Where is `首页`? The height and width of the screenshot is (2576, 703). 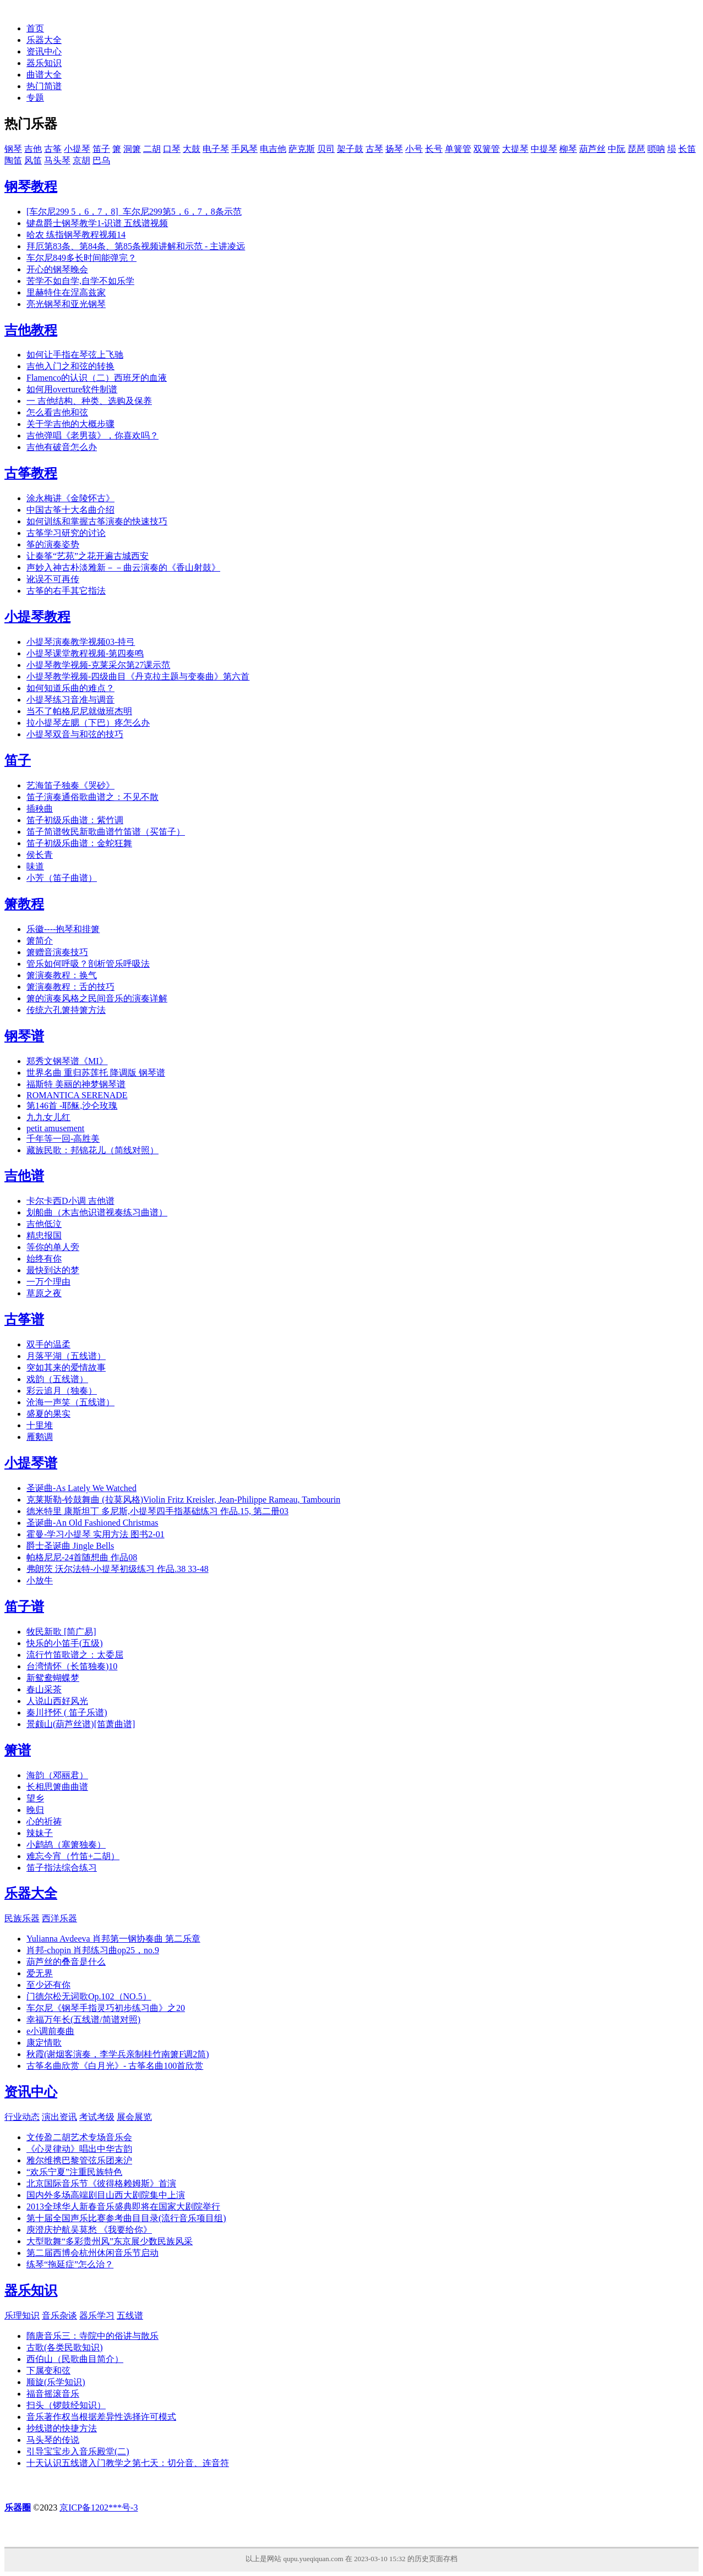 首页 is located at coordinates (35, 28).